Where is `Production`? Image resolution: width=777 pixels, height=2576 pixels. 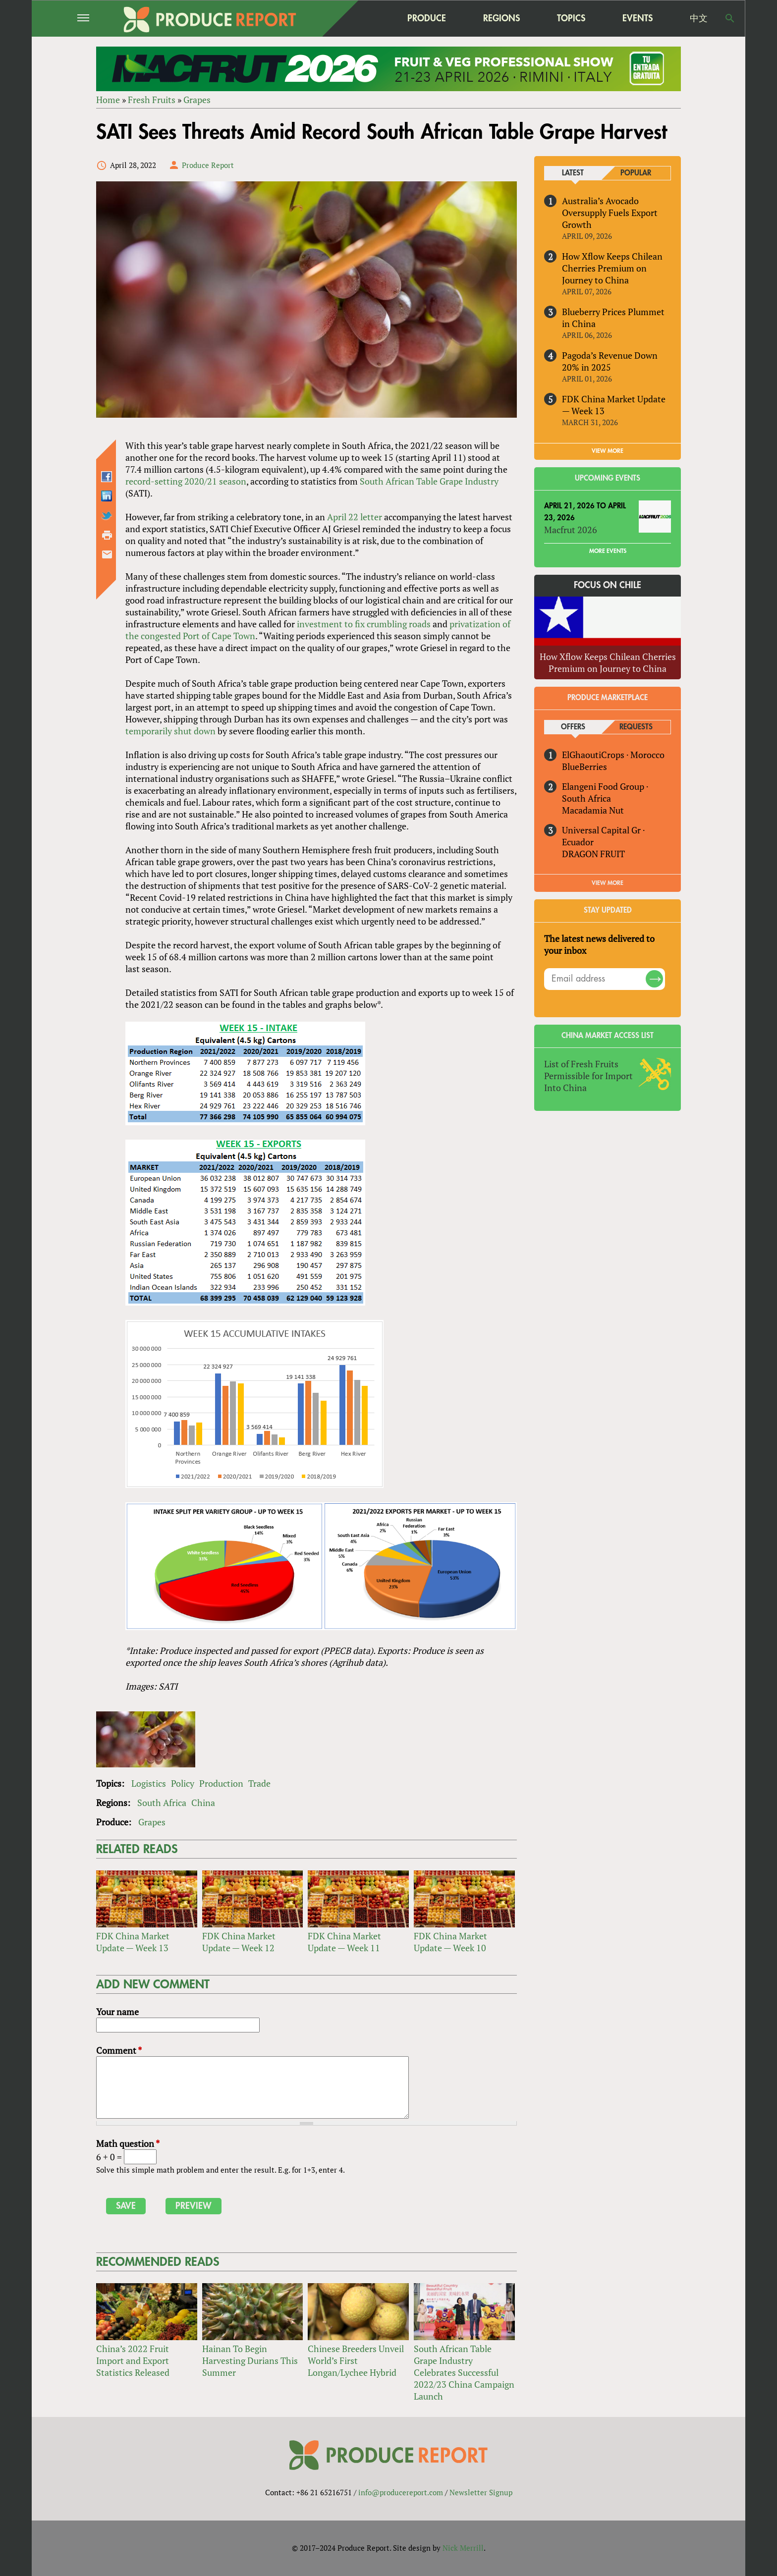 Production is located at coordinates (221, 1783).